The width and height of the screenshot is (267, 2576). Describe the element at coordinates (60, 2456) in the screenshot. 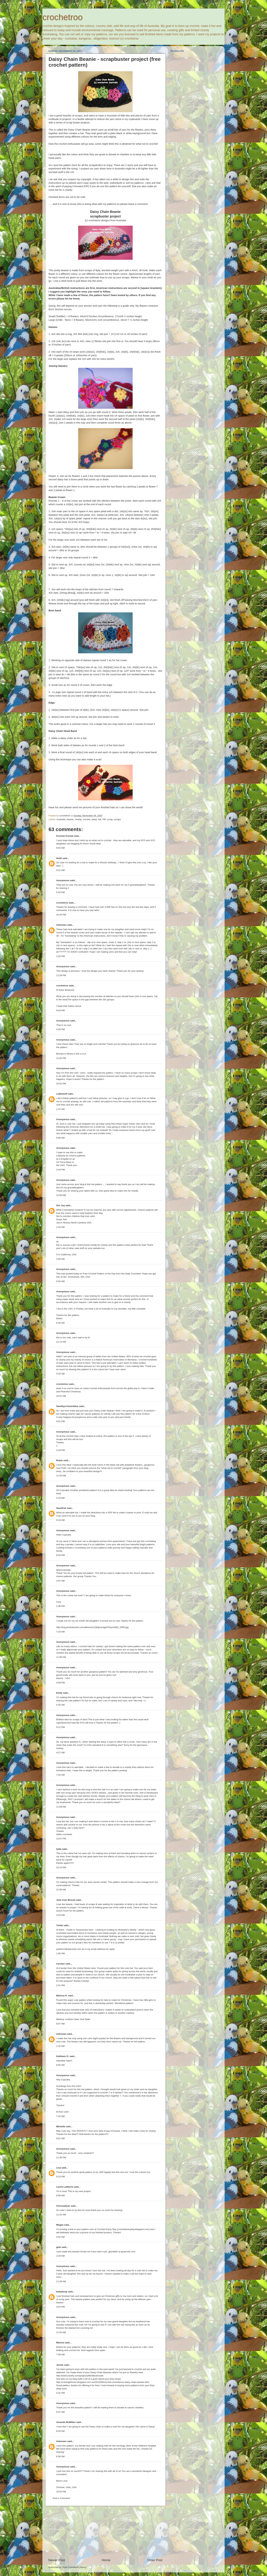

I see `8:38 AM` at that location.